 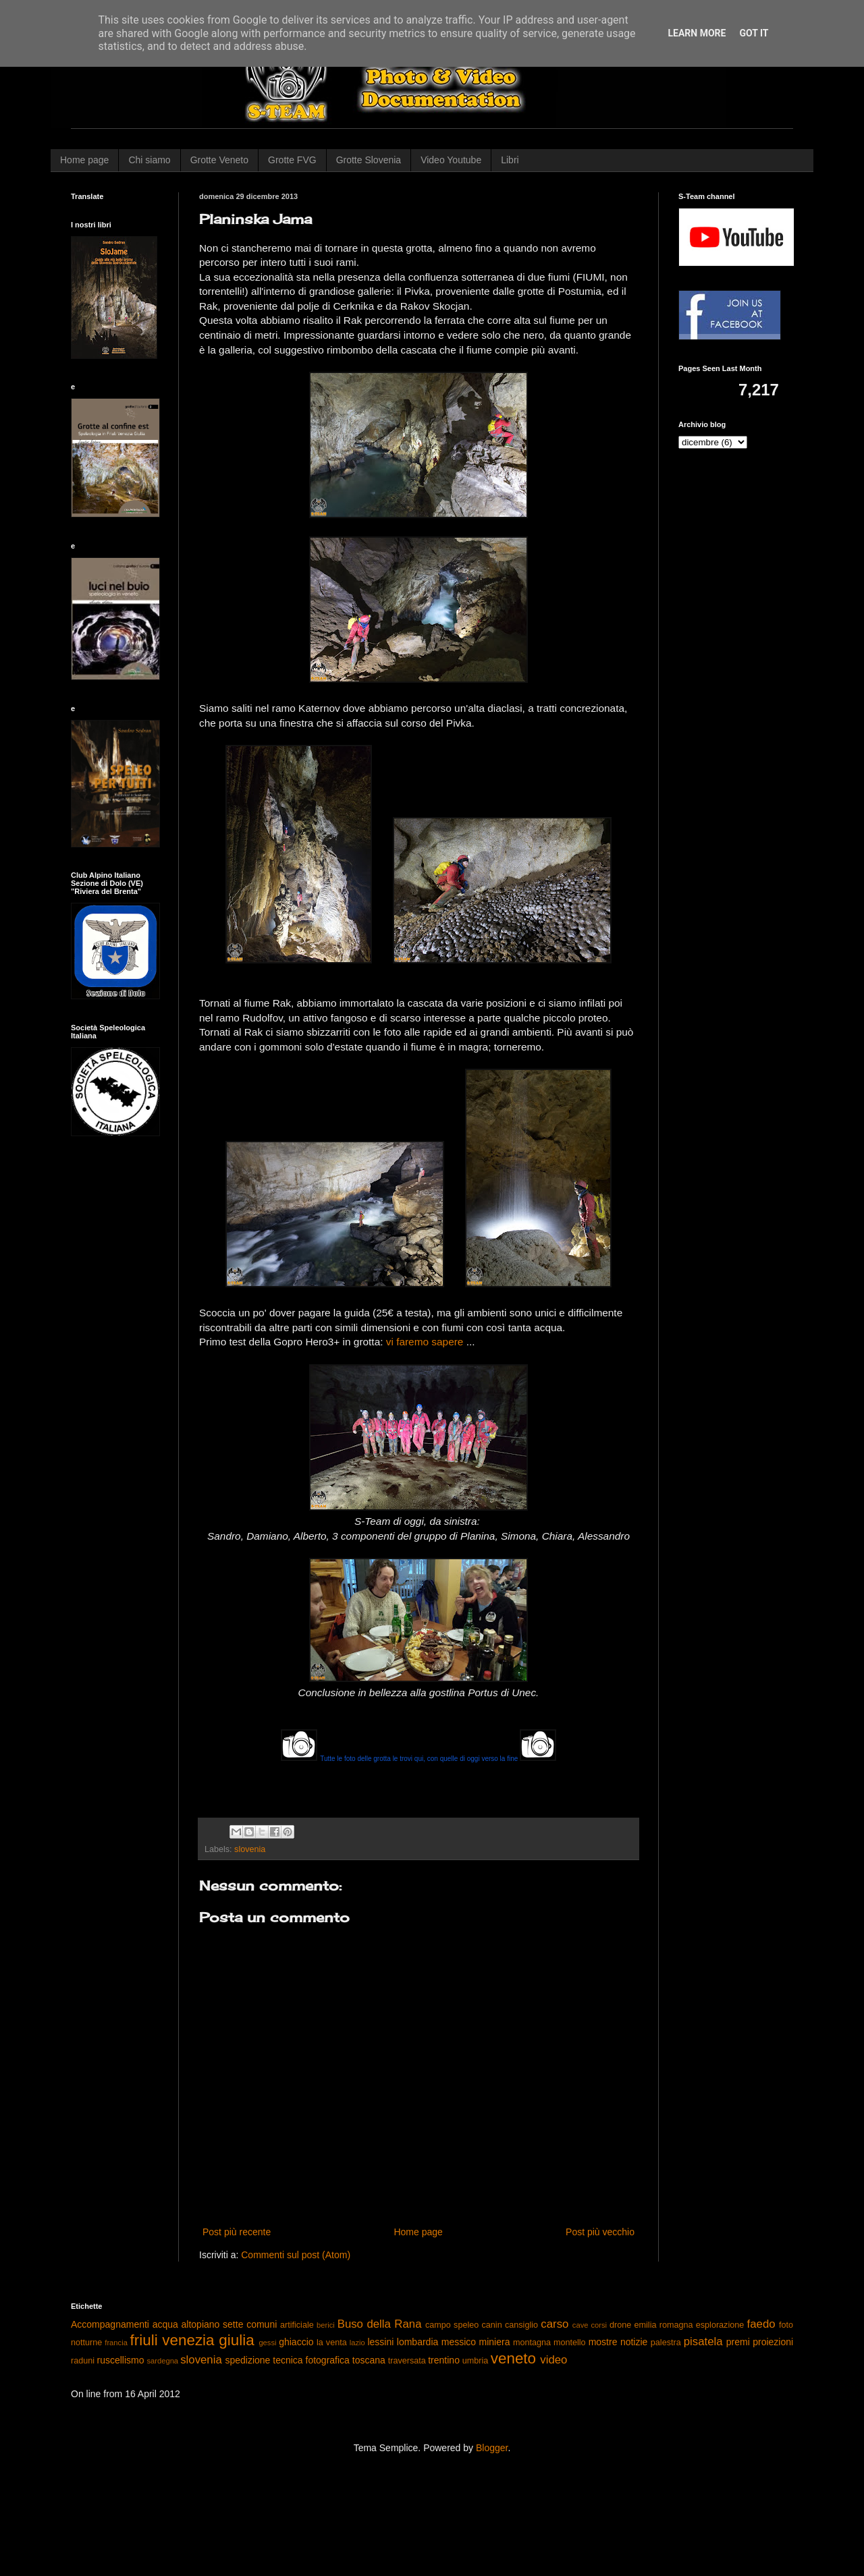 What do you see at coordinates (444, 2360) in the screenshot?
I see `trentino` at bounding box center [444, 2360].